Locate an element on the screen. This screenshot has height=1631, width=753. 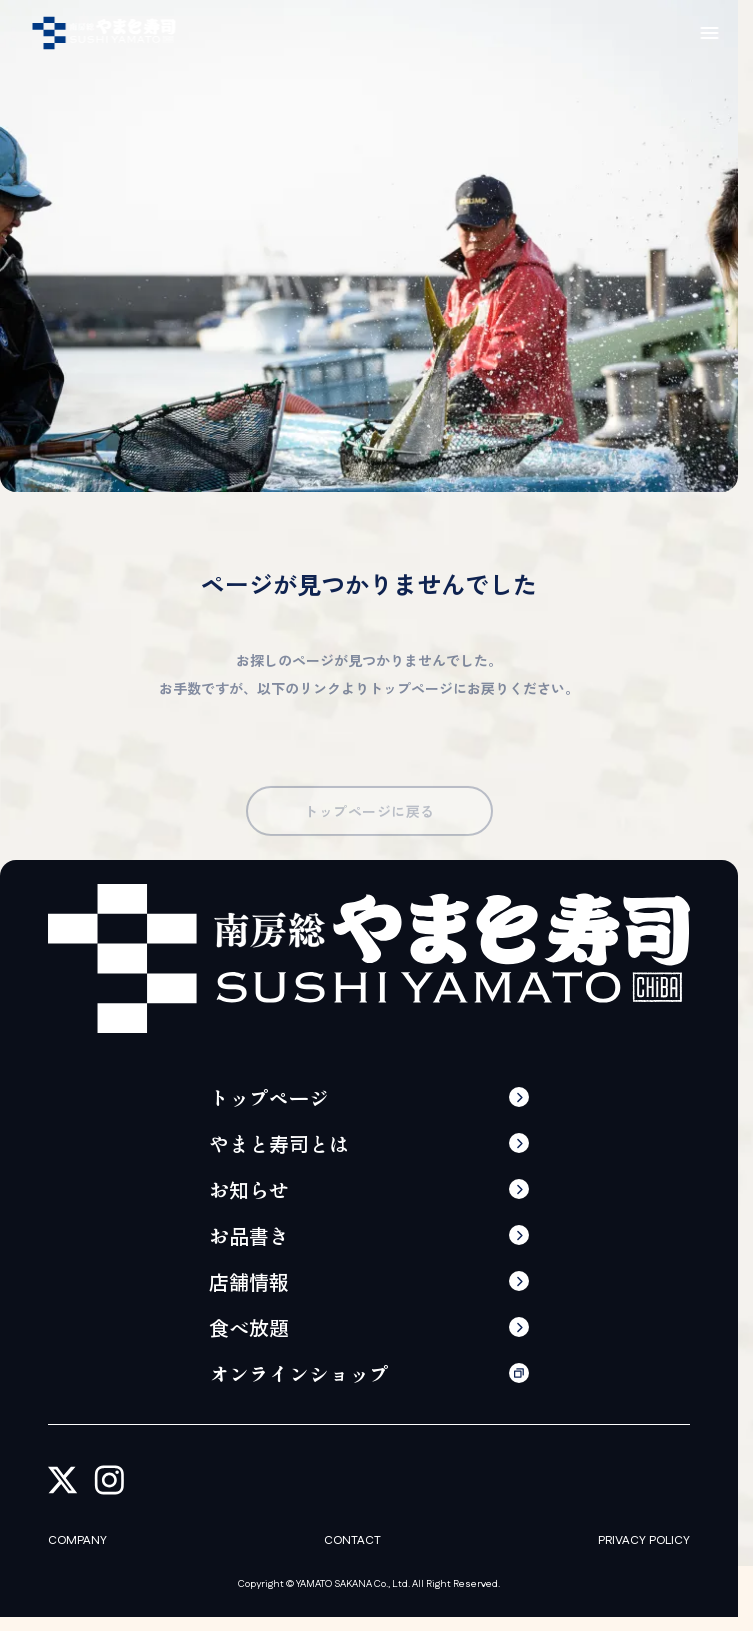
CONTACT is located at coordinates (352, 1541).